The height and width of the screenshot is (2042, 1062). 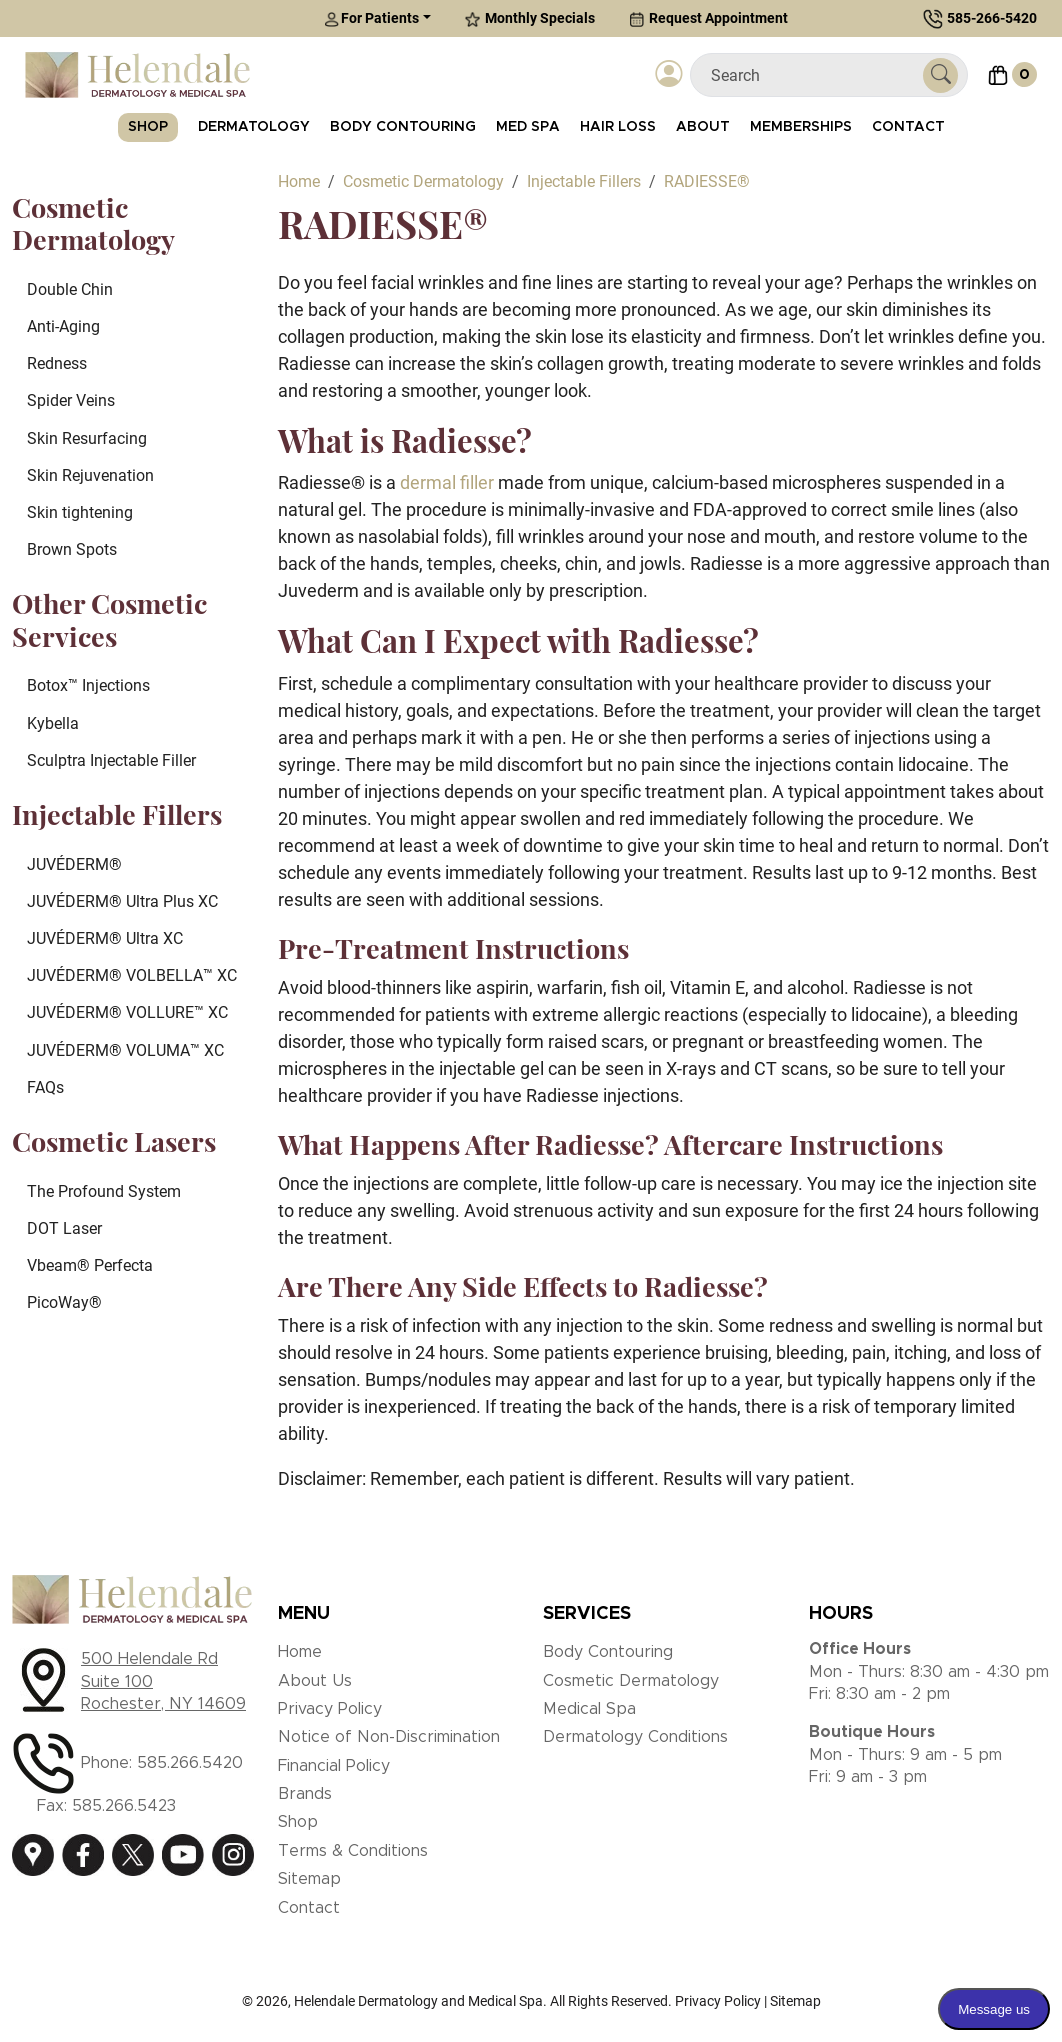 I want to click on Memberships, so click(x=801, y=127).